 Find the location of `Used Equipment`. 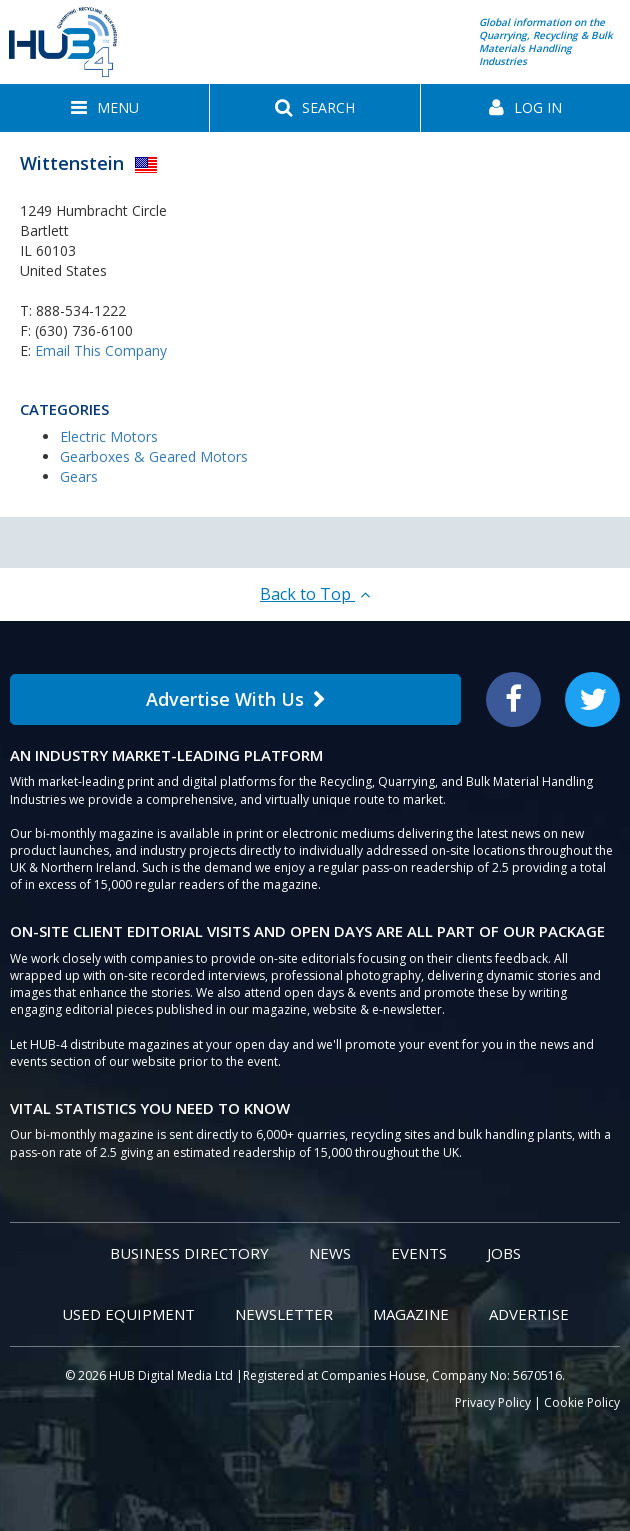

Used Equipment is located at coordinates (128, 1314).